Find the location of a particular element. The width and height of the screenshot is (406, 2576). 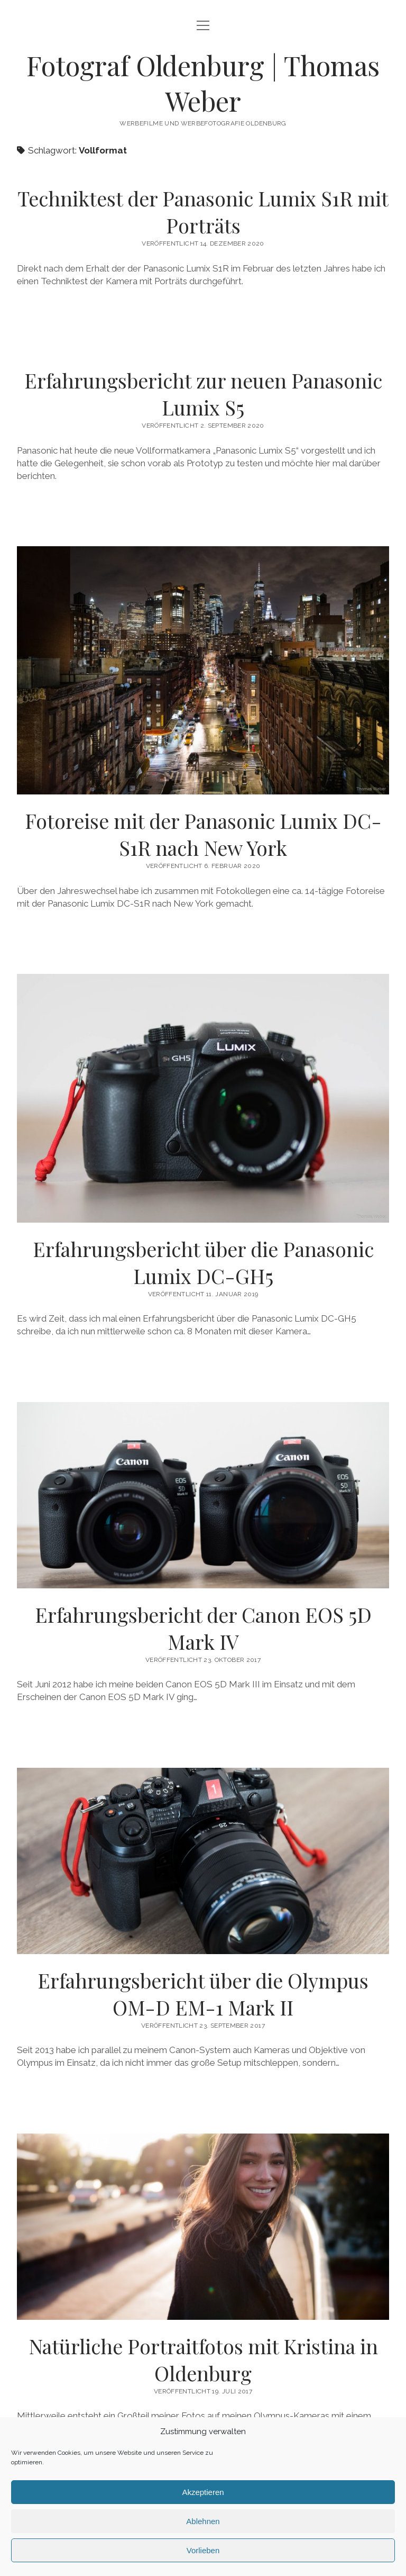

Akzeptieren is located at coordinates (203, 2492).